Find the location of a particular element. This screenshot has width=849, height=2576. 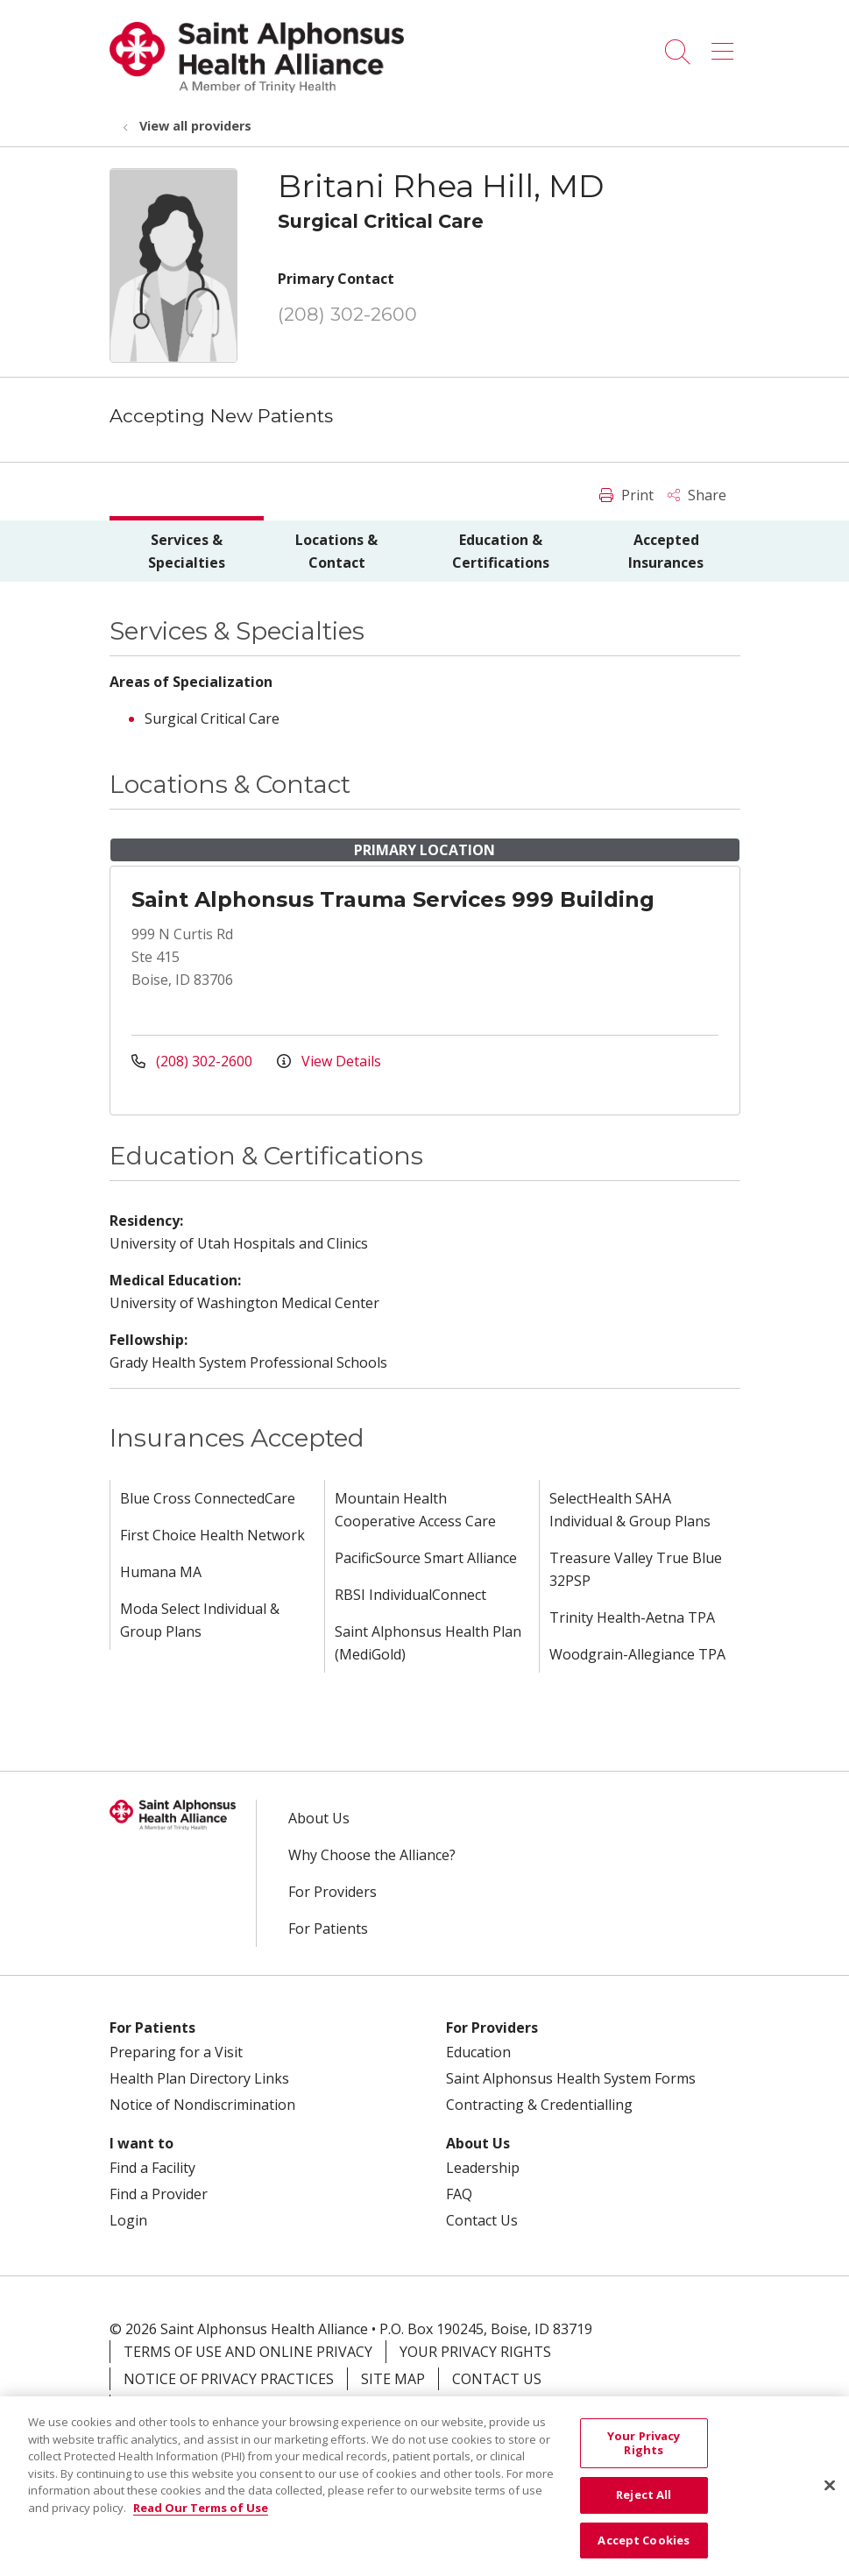

Print is located at coordinates (626, 495).